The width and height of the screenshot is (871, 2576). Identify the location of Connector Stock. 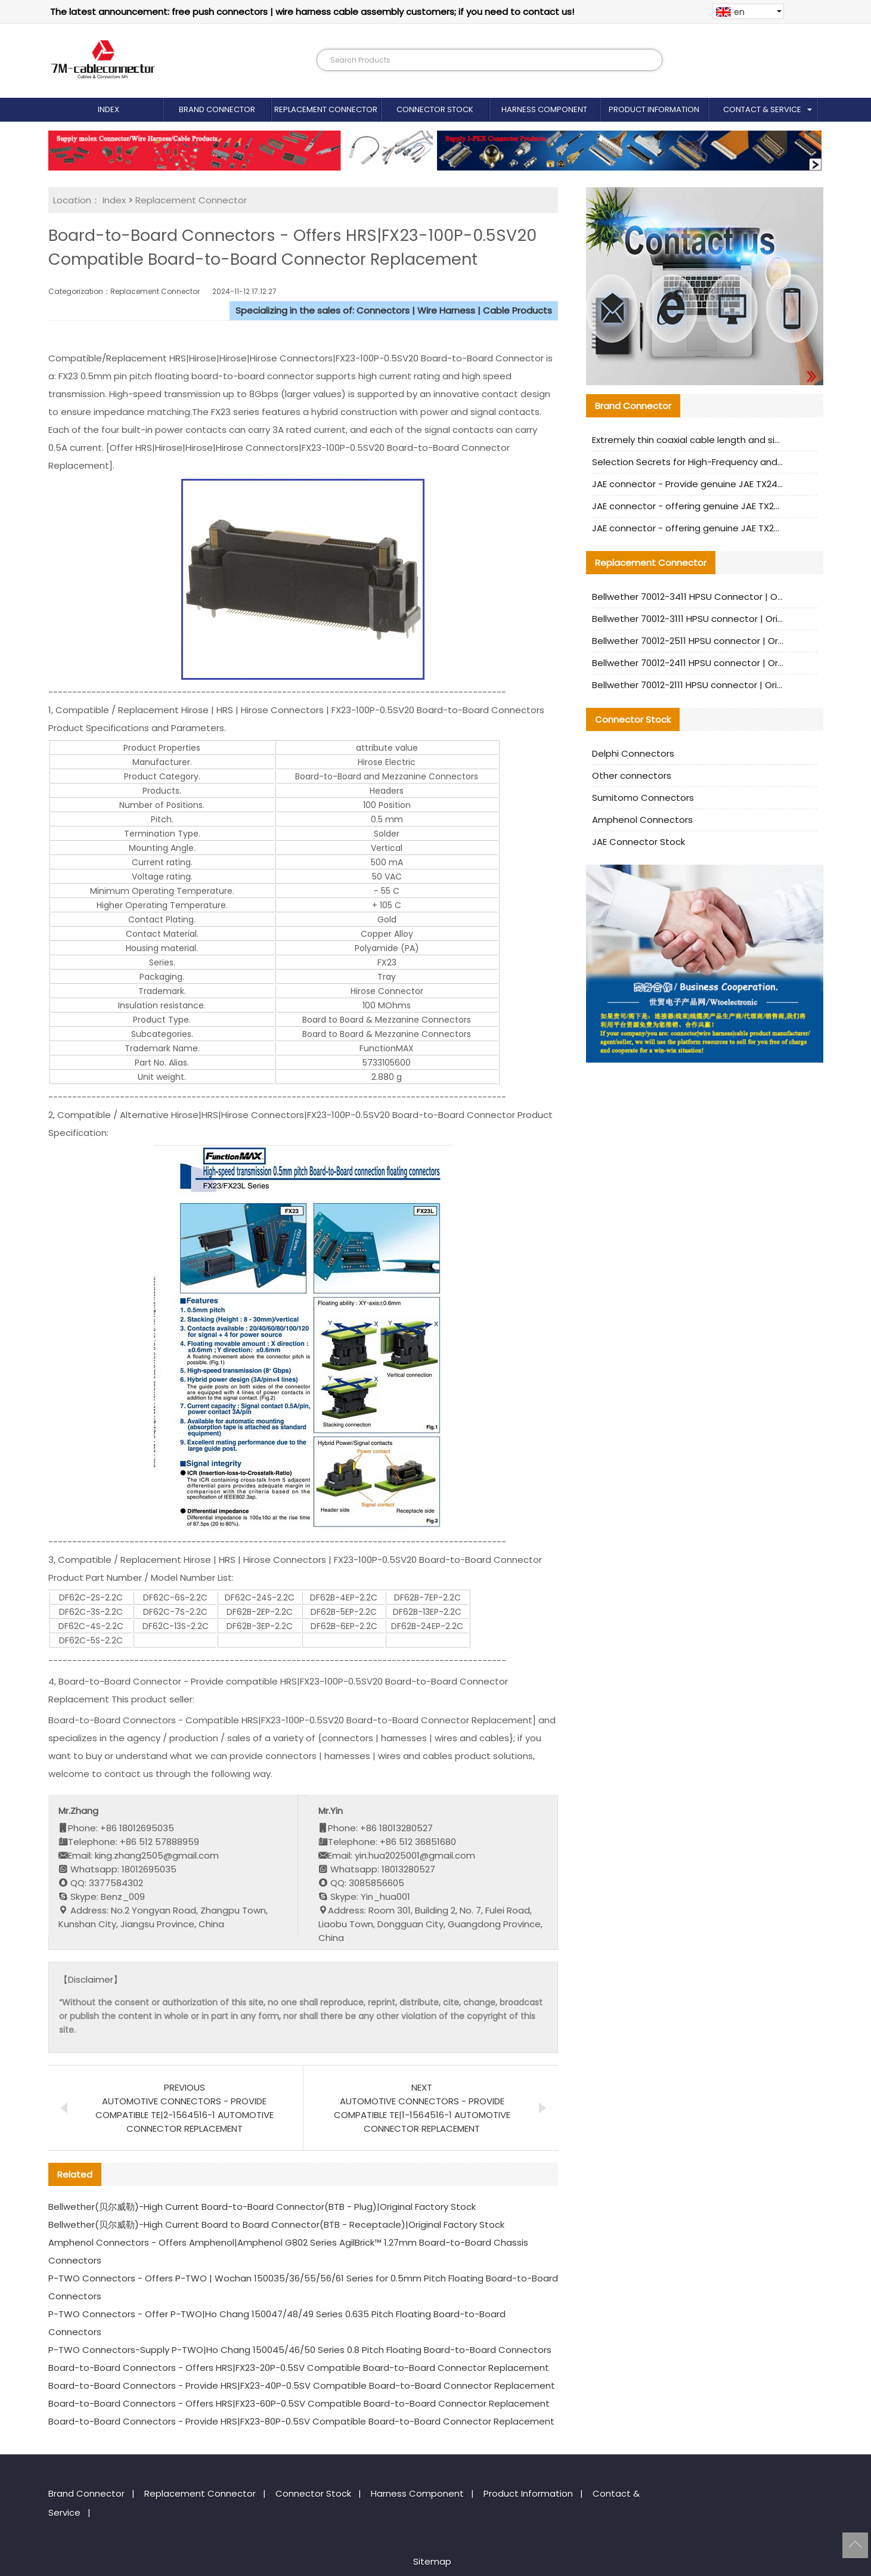
(434, 109).